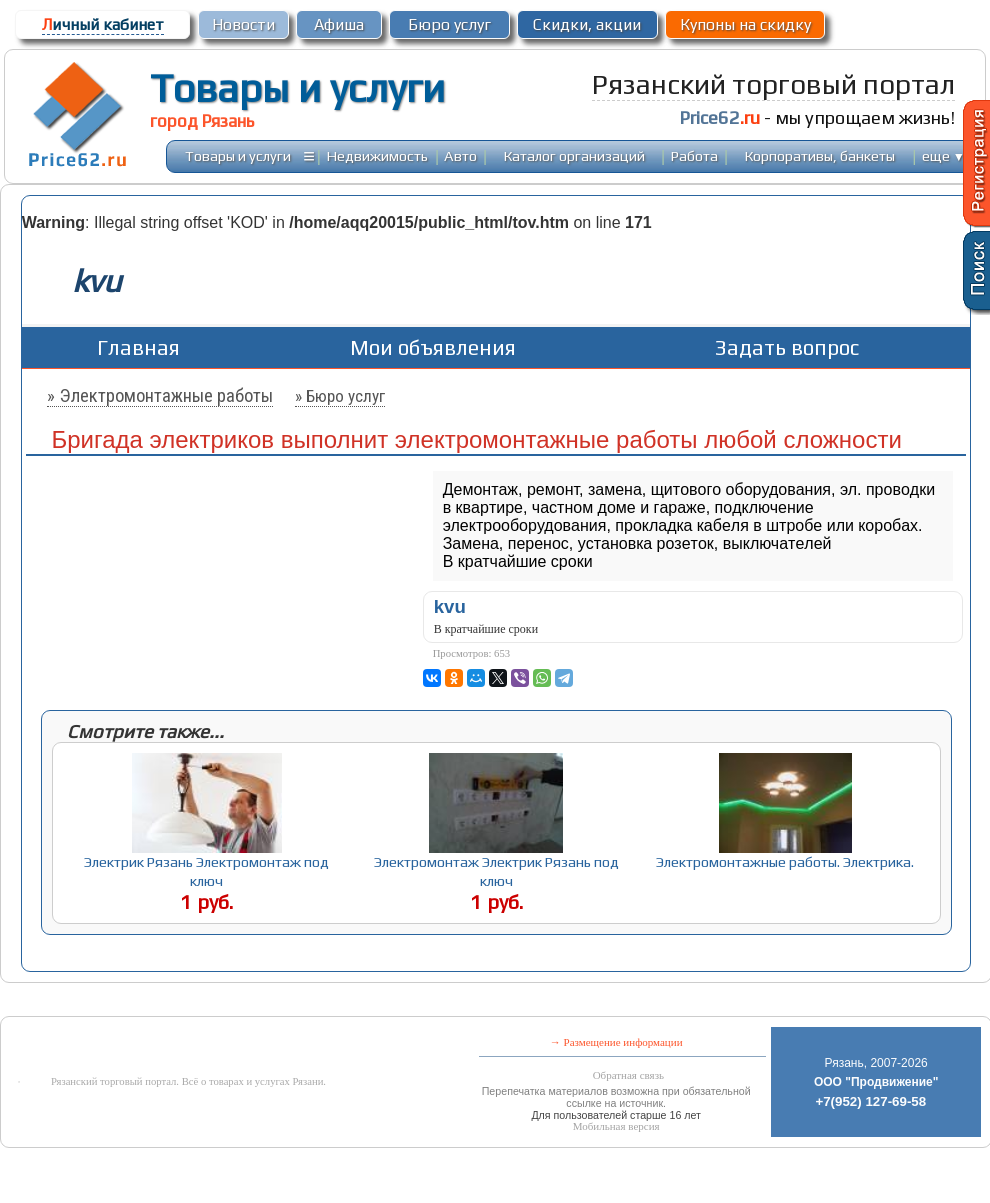 Image resolution: width=990 pixels, height=1203 pixels. Describe the element at coordinates (587, 24) in the screenshot. I see `Скидки, акции` at that location.